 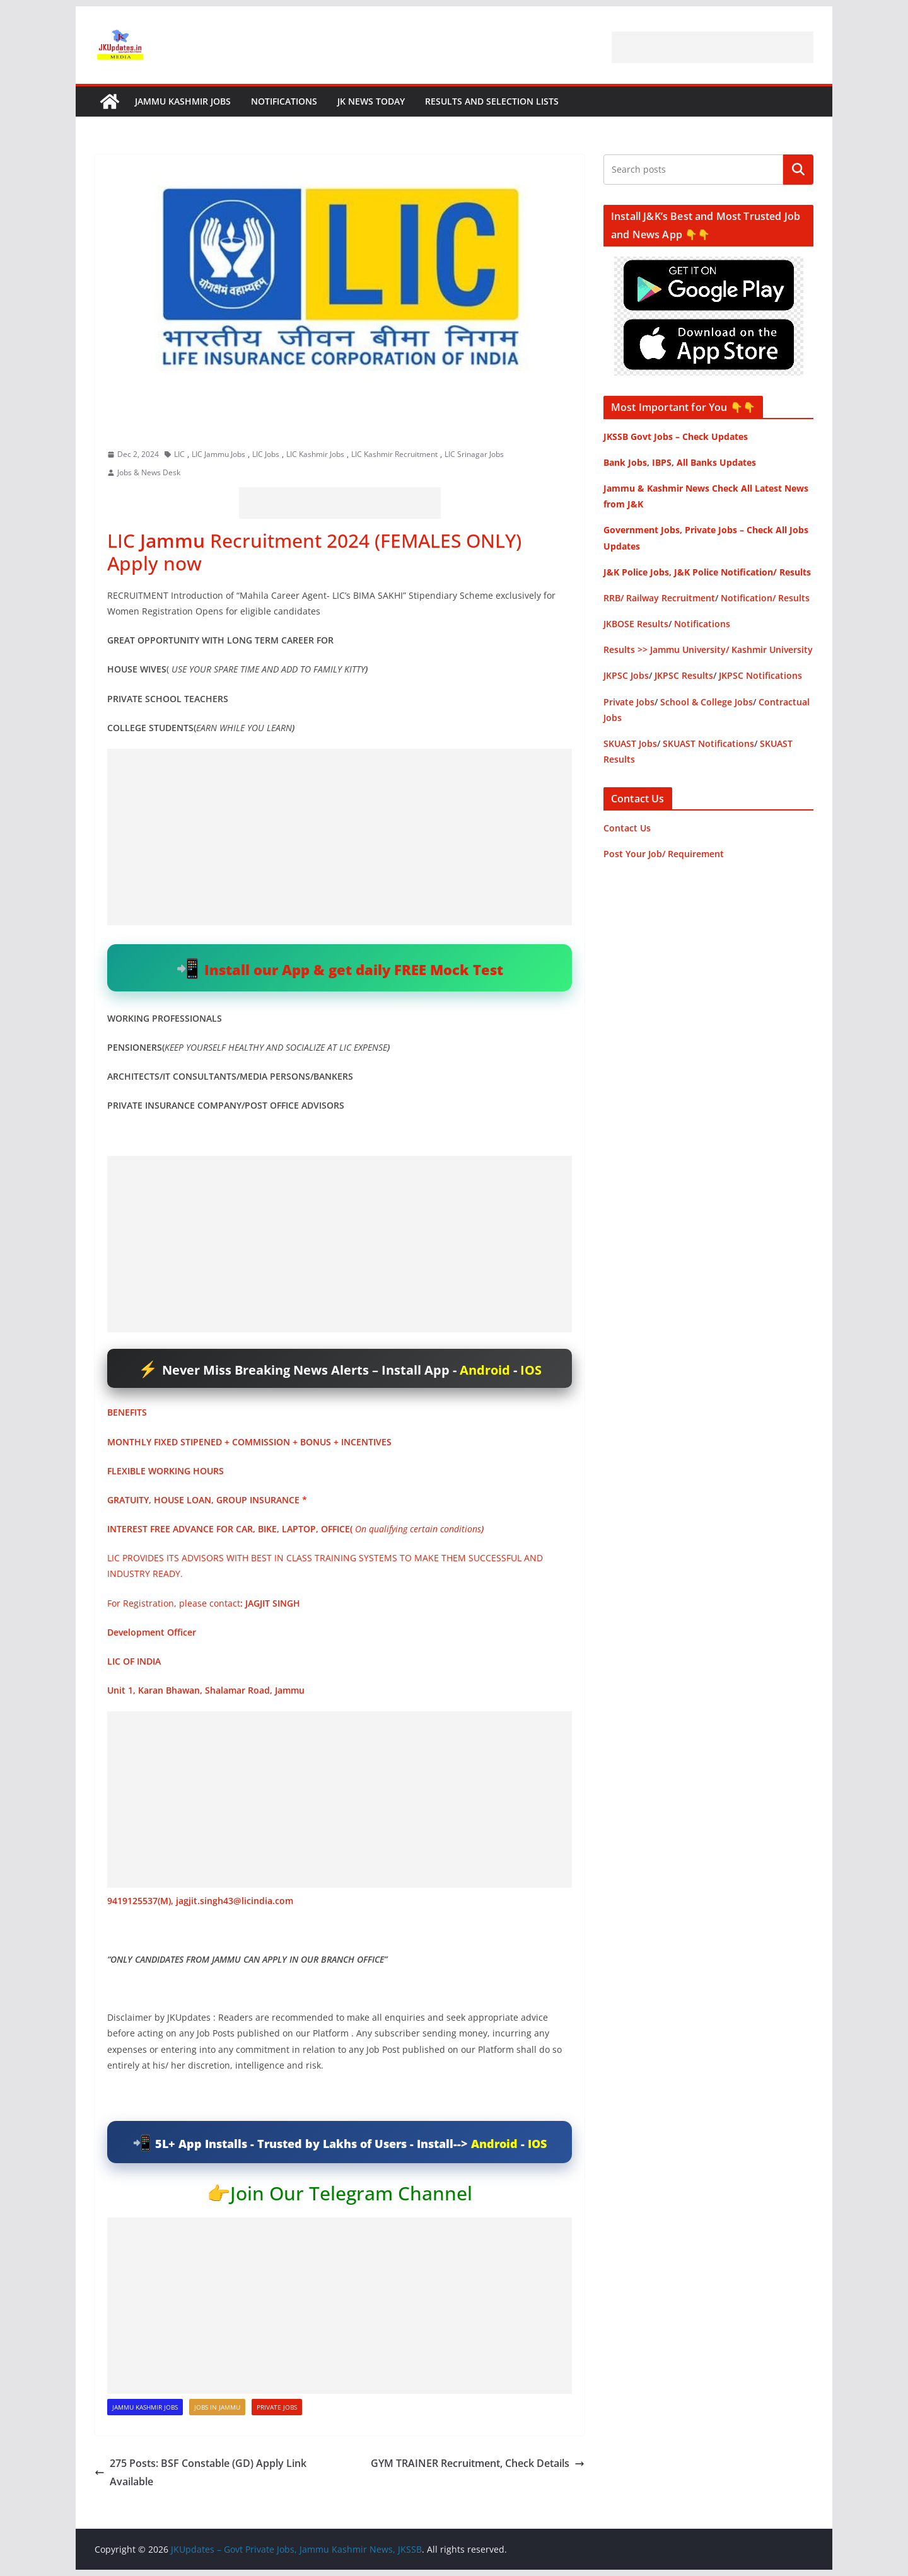 What do you see at coordinates (353, 969) in the screenshot?
I see `Install our App & get daily FREE Mock Test` at bounding box center [353, 969].